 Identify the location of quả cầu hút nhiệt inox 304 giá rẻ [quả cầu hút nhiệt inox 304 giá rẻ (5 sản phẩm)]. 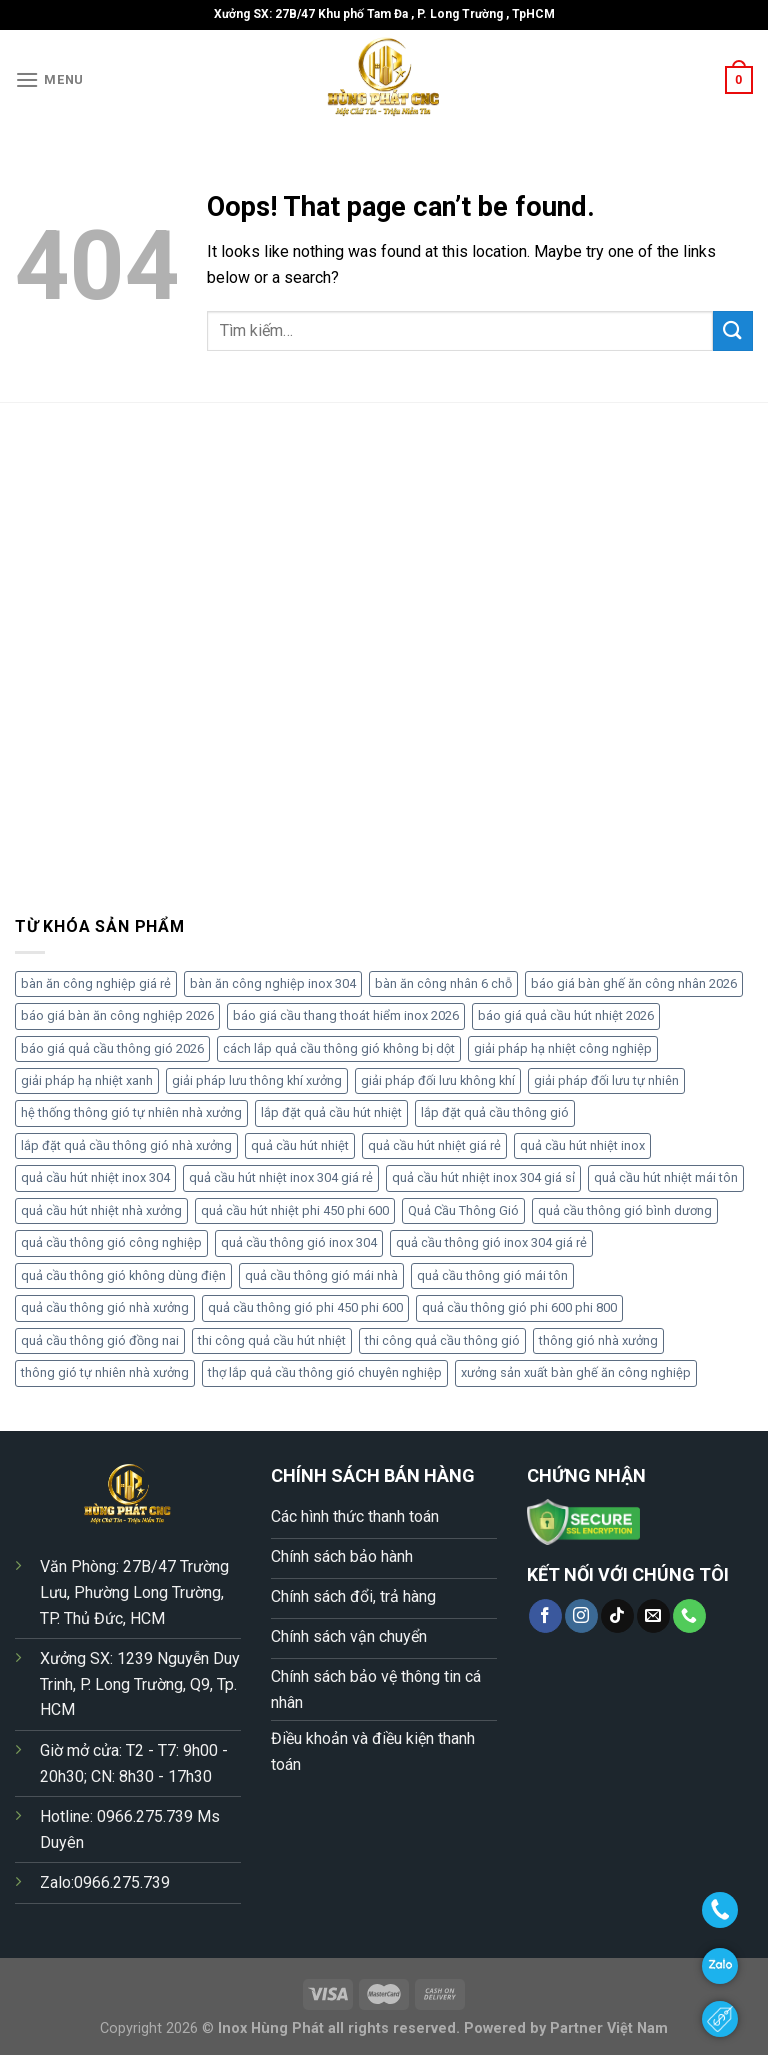
(281, 1177).